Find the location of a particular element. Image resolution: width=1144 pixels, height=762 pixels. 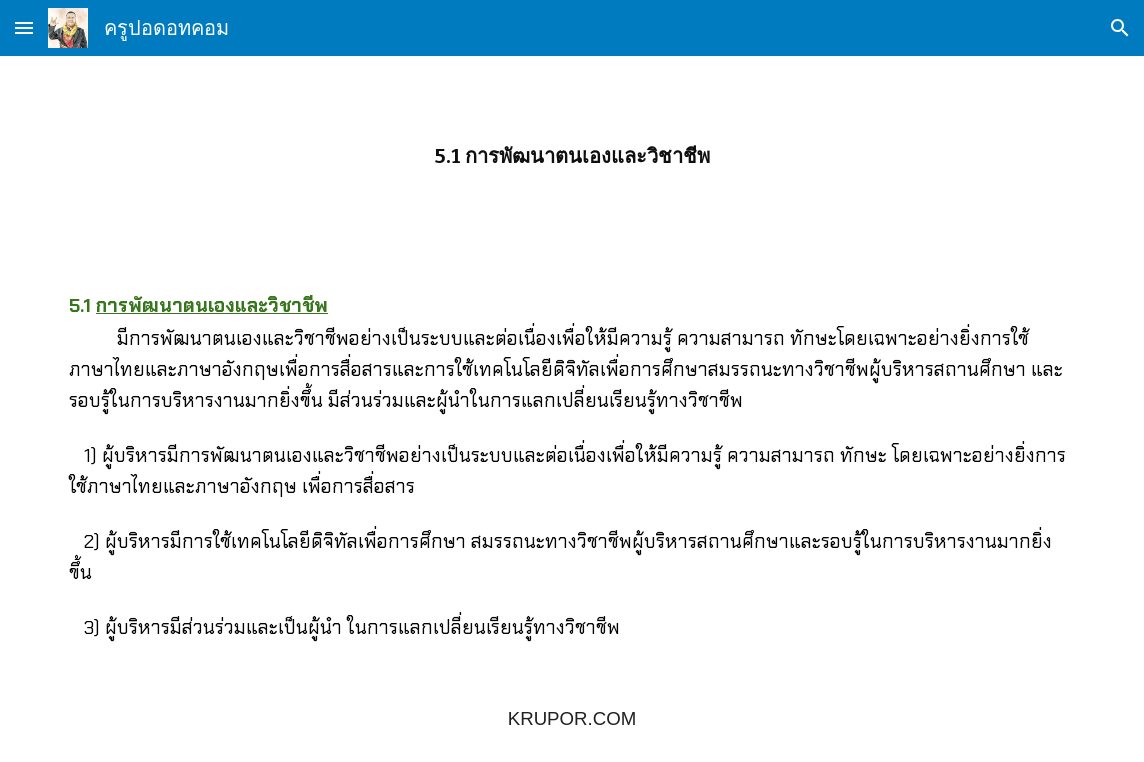

[main] is located at coordinates (572, 156).